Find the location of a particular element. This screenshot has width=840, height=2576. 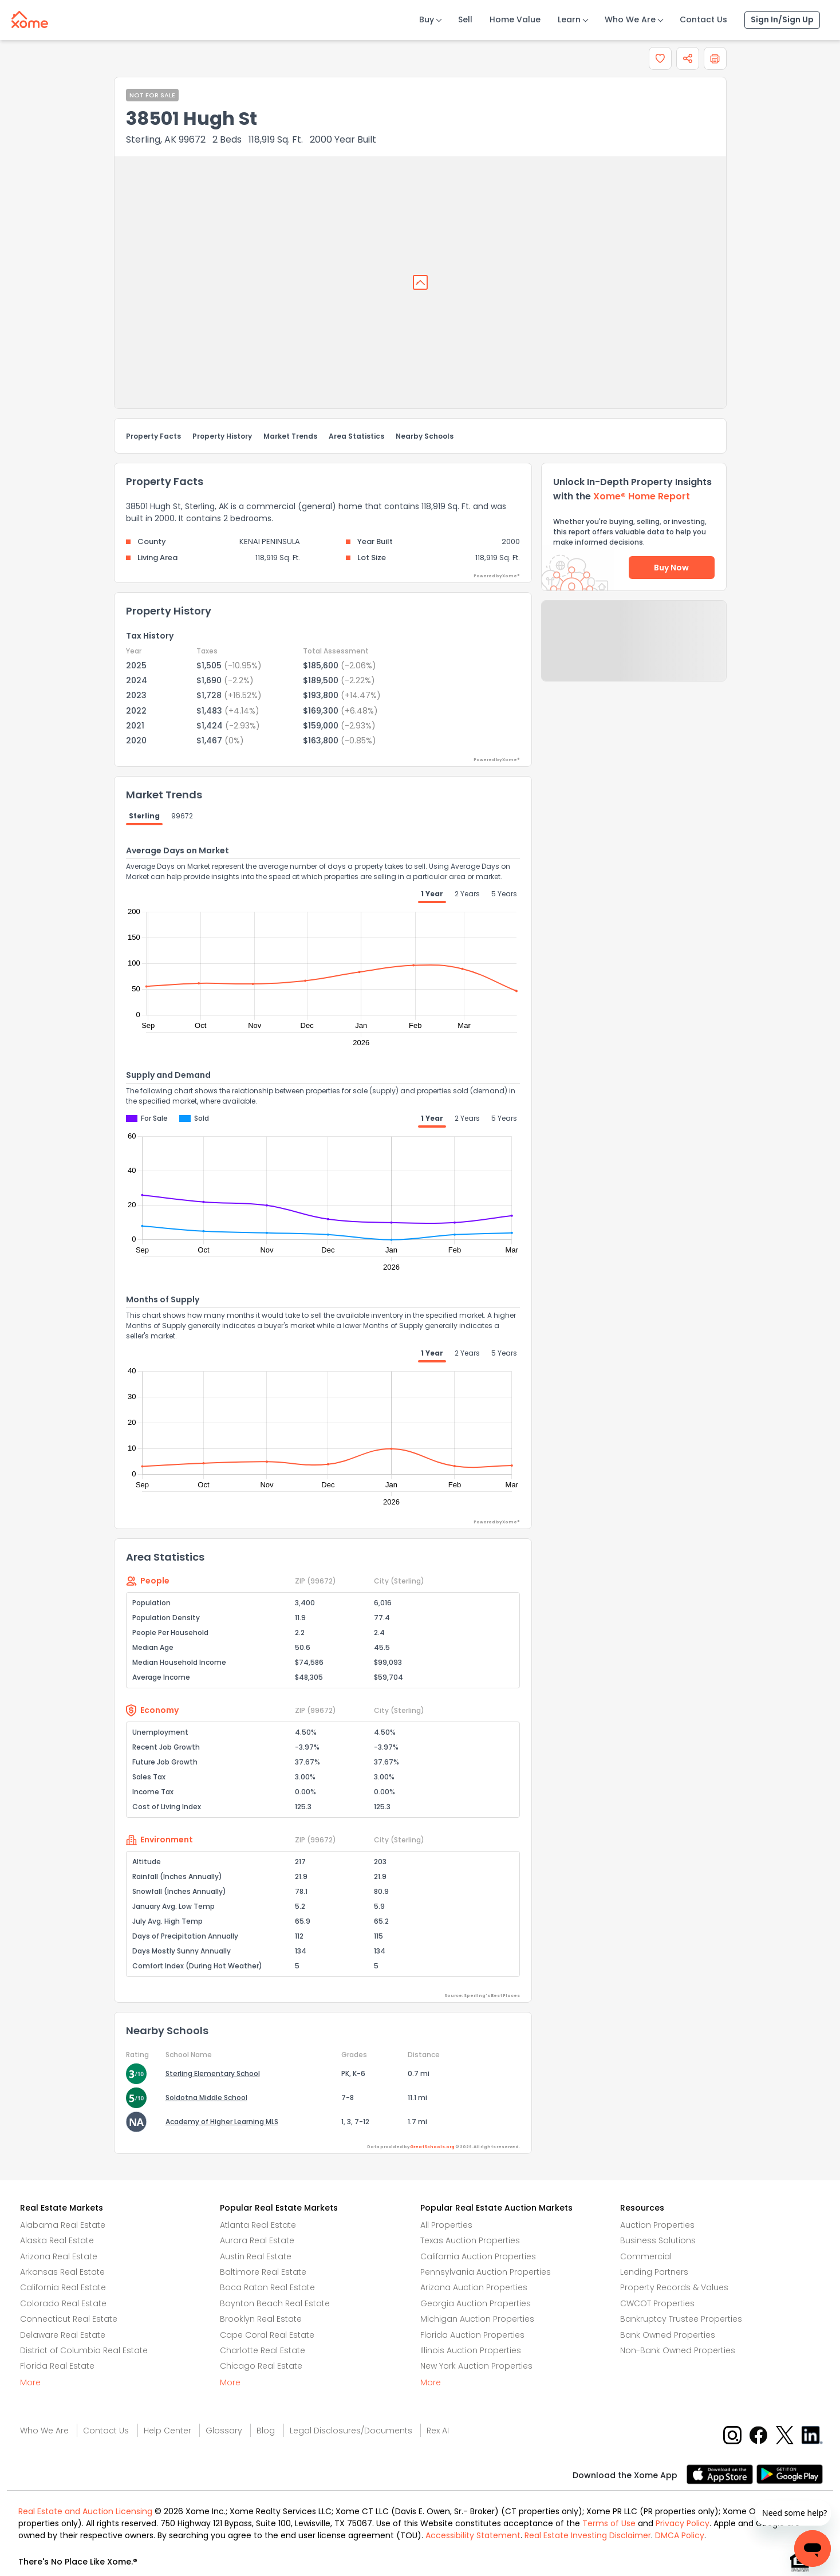

Commercial is located at coordinates (646, 2256).